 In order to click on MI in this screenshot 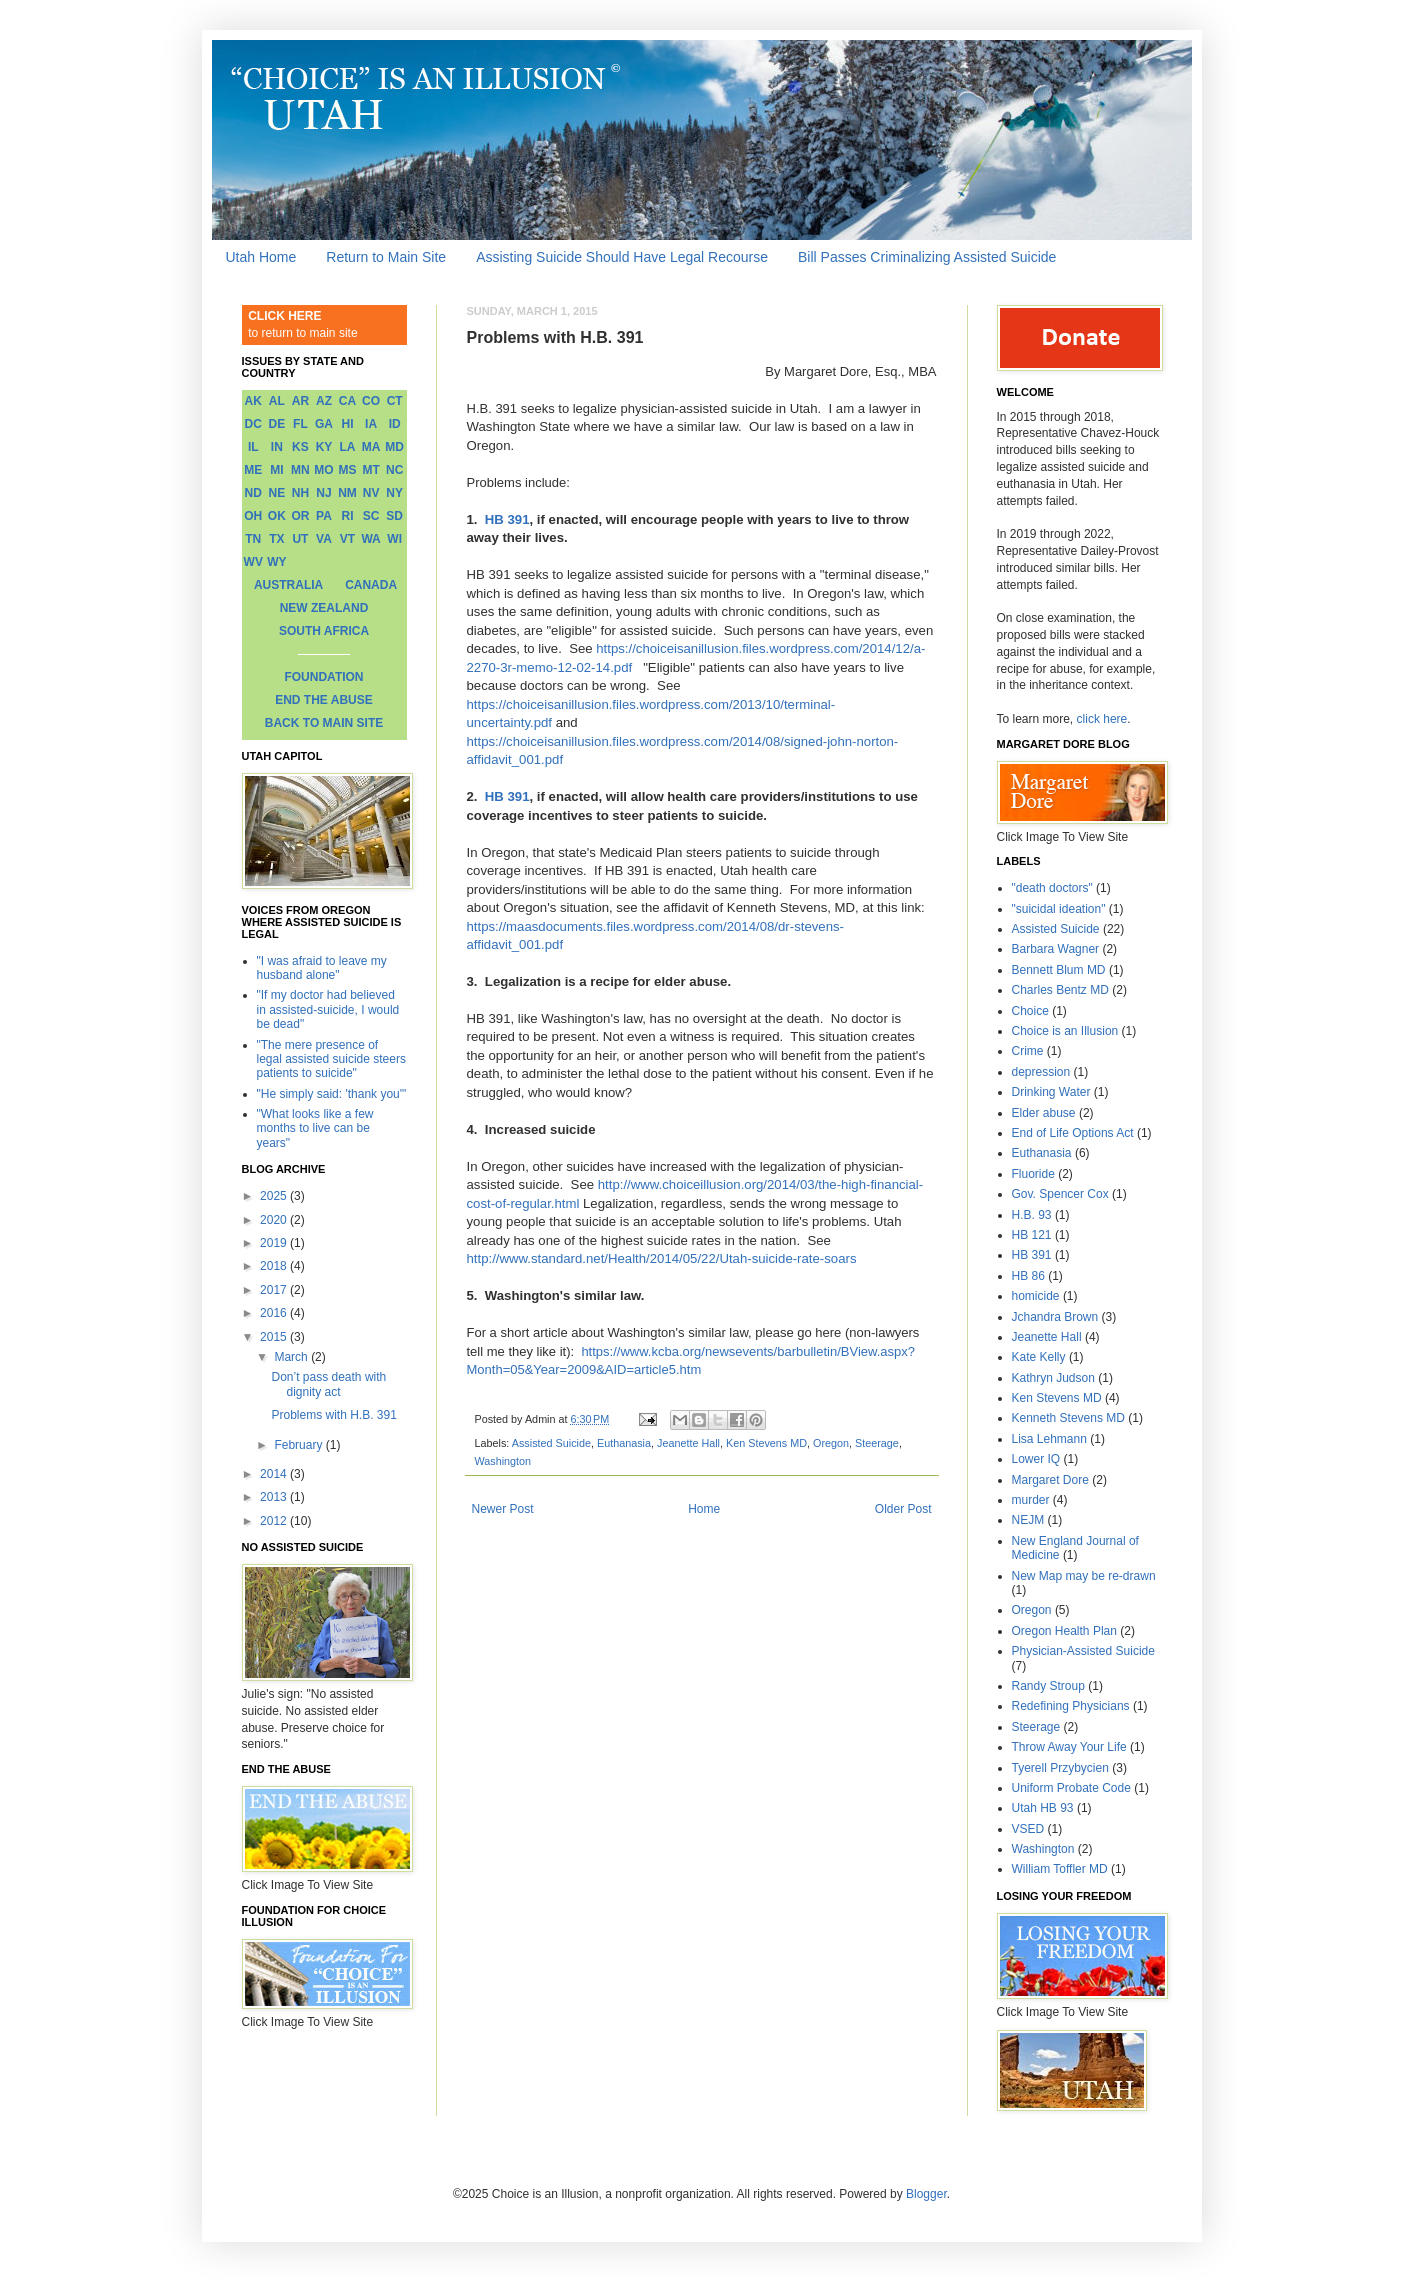, I will do `click(276, 470)`.